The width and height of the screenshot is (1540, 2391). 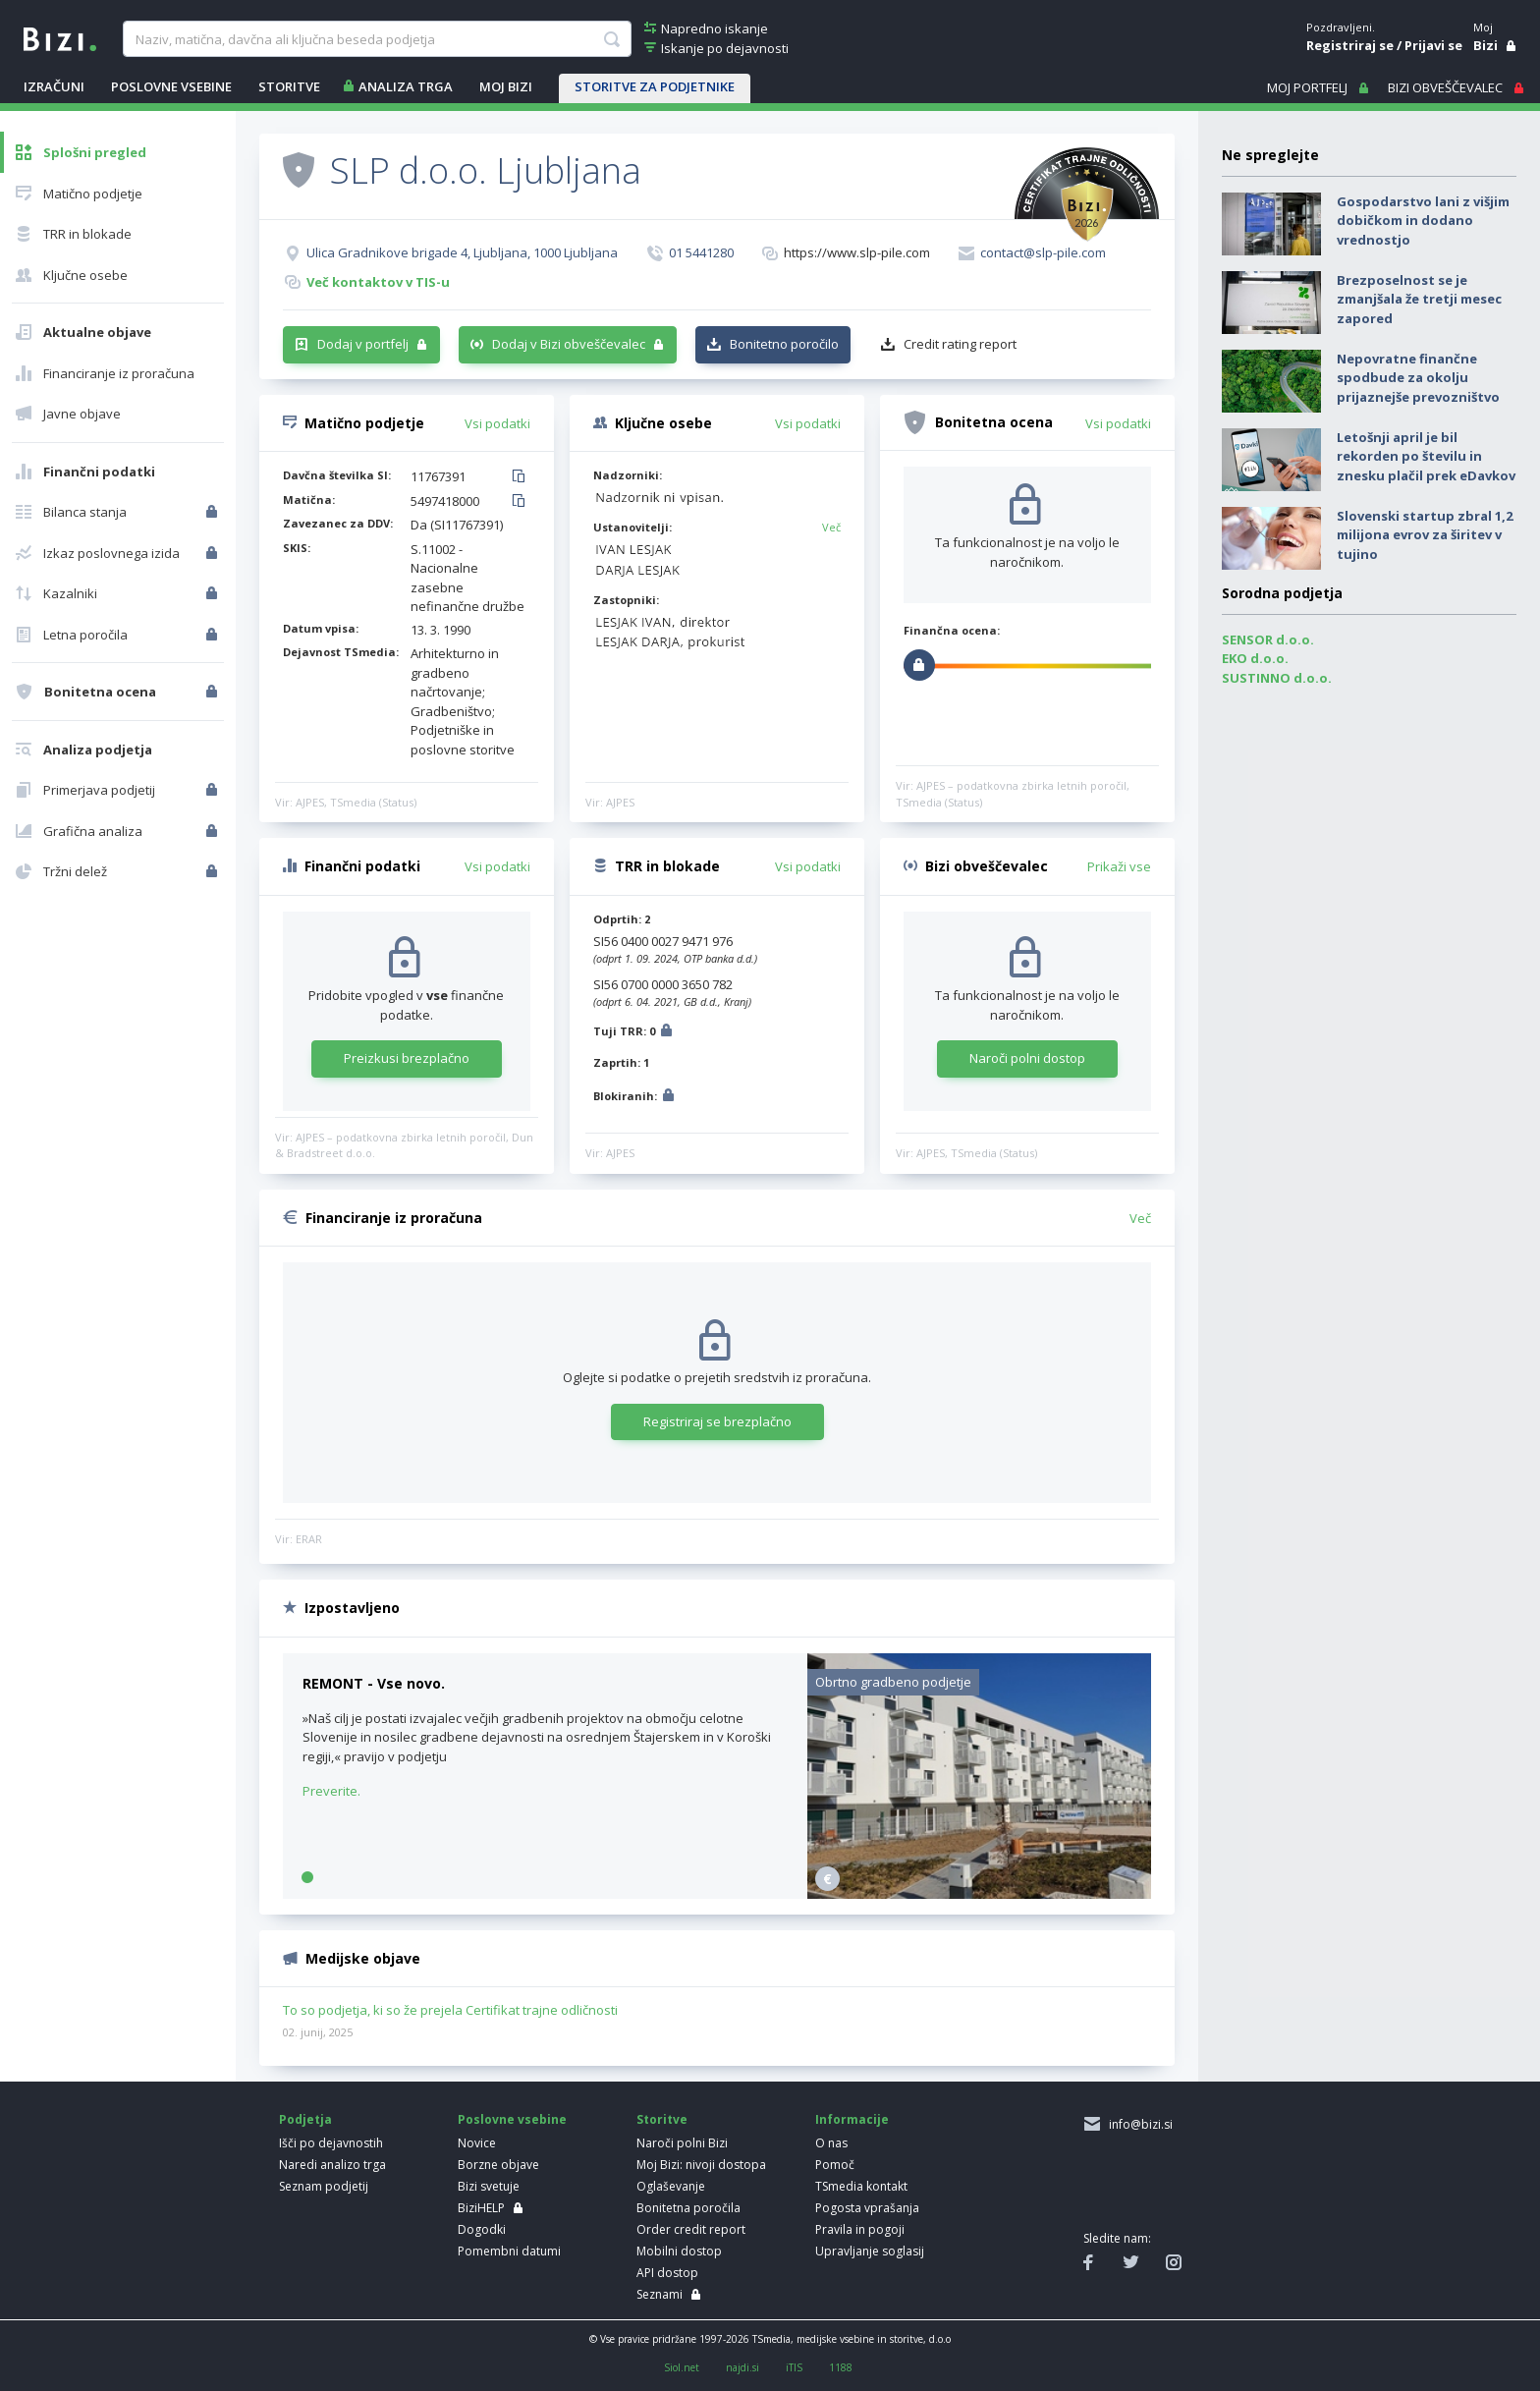 I want to click on POSLOVNE VSEBINE, so click(x=171, y=86).